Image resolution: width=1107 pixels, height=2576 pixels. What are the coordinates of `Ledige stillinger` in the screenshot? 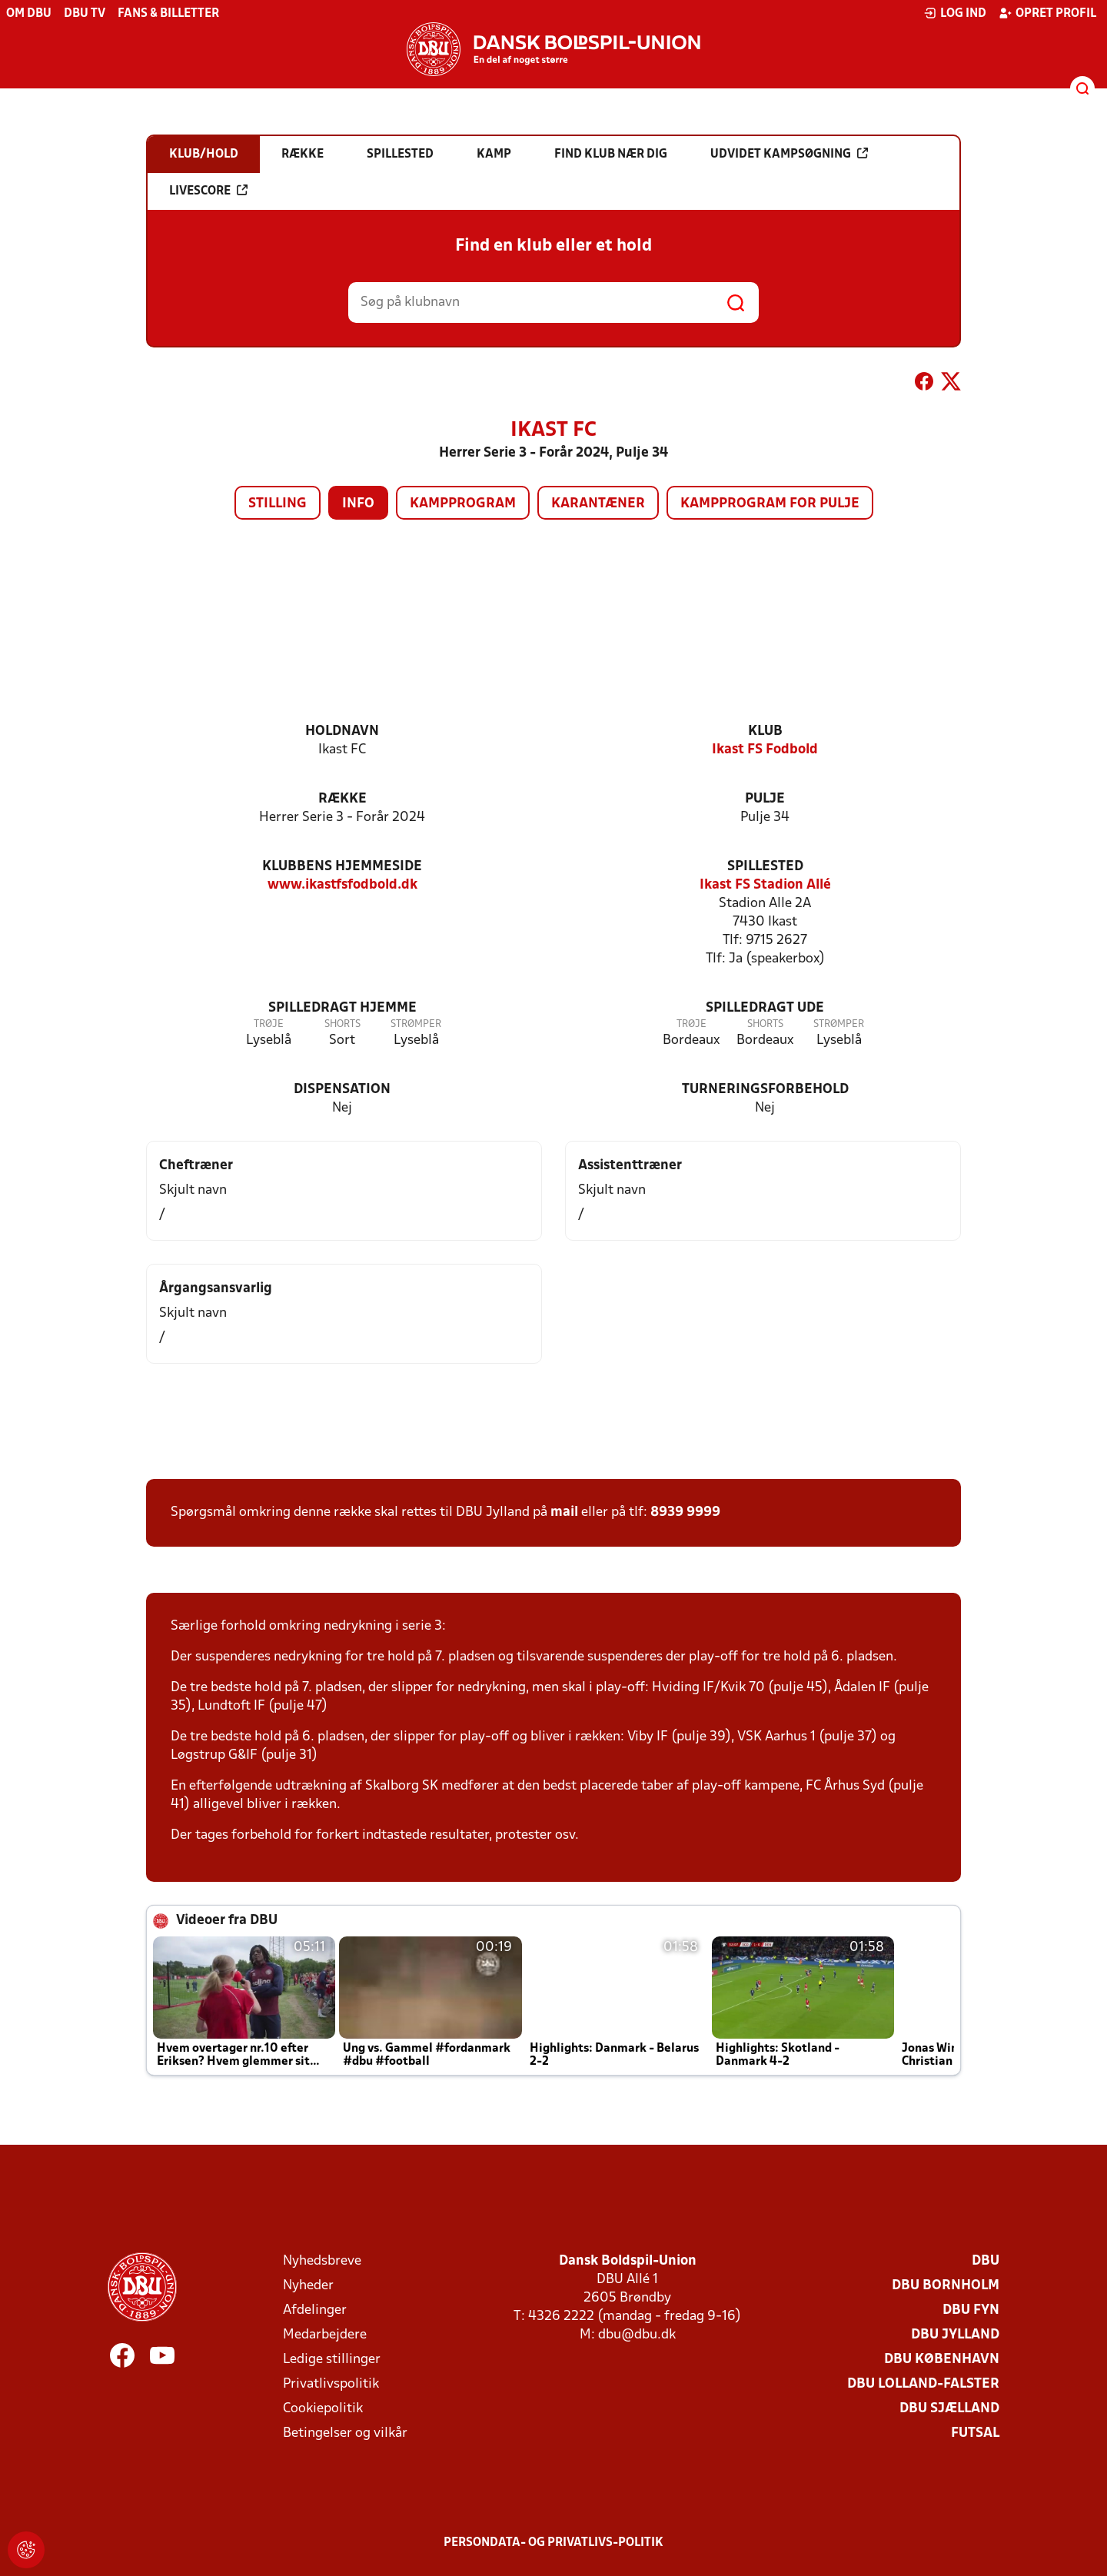 It's located at (332, 2359).